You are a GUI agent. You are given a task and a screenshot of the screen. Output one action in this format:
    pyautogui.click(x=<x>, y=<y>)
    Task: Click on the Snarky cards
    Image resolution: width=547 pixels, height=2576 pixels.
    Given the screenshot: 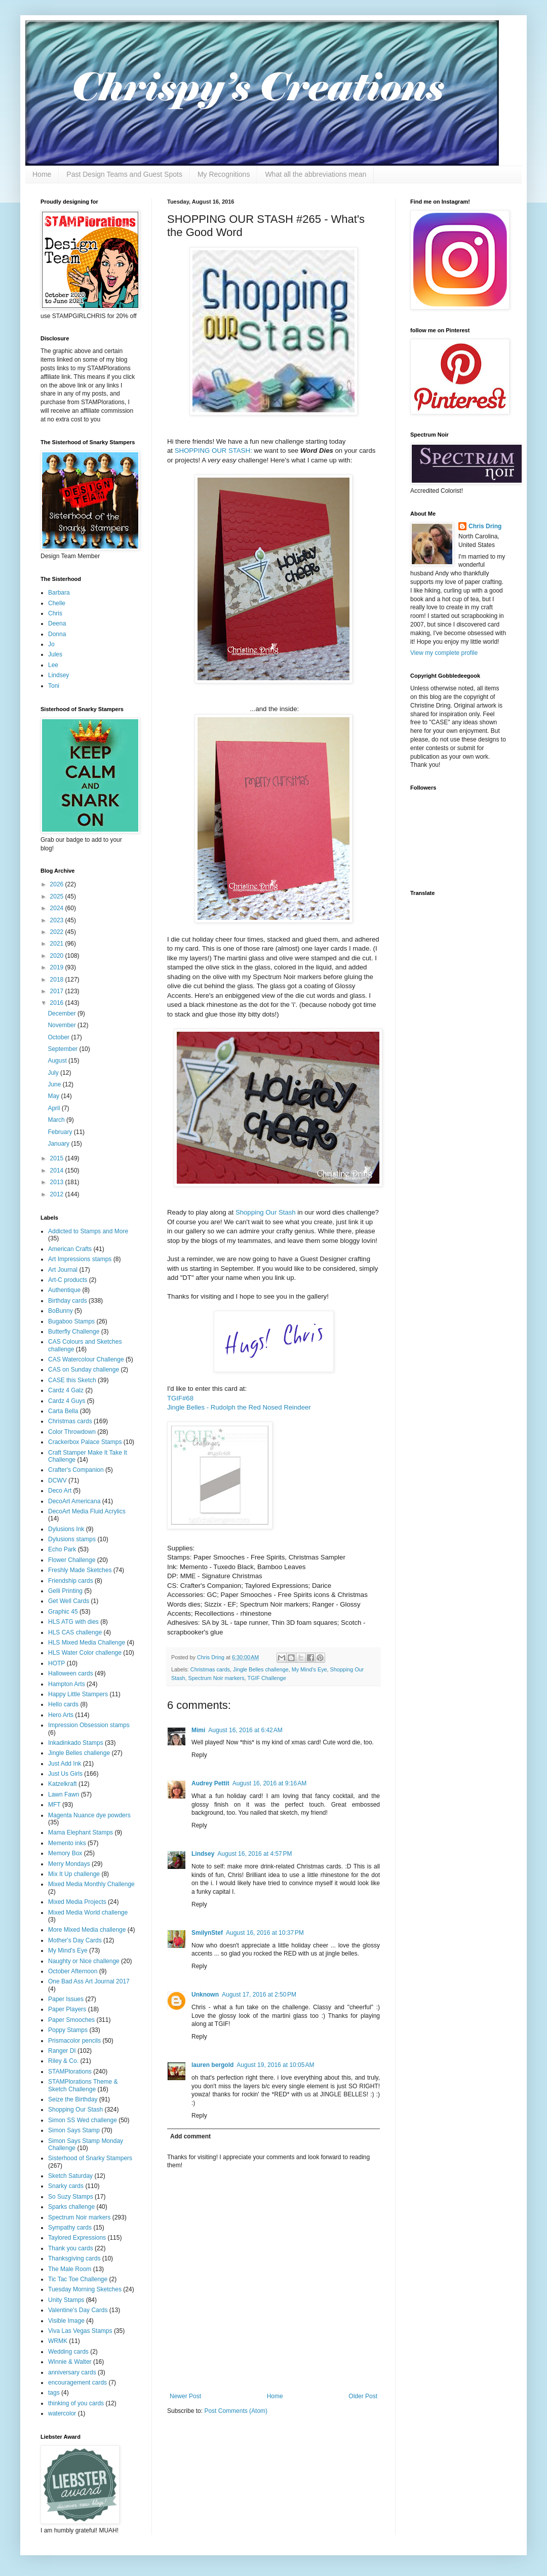 What is the action you would take?
    pyautogui.click(x=66, y=2186)
    